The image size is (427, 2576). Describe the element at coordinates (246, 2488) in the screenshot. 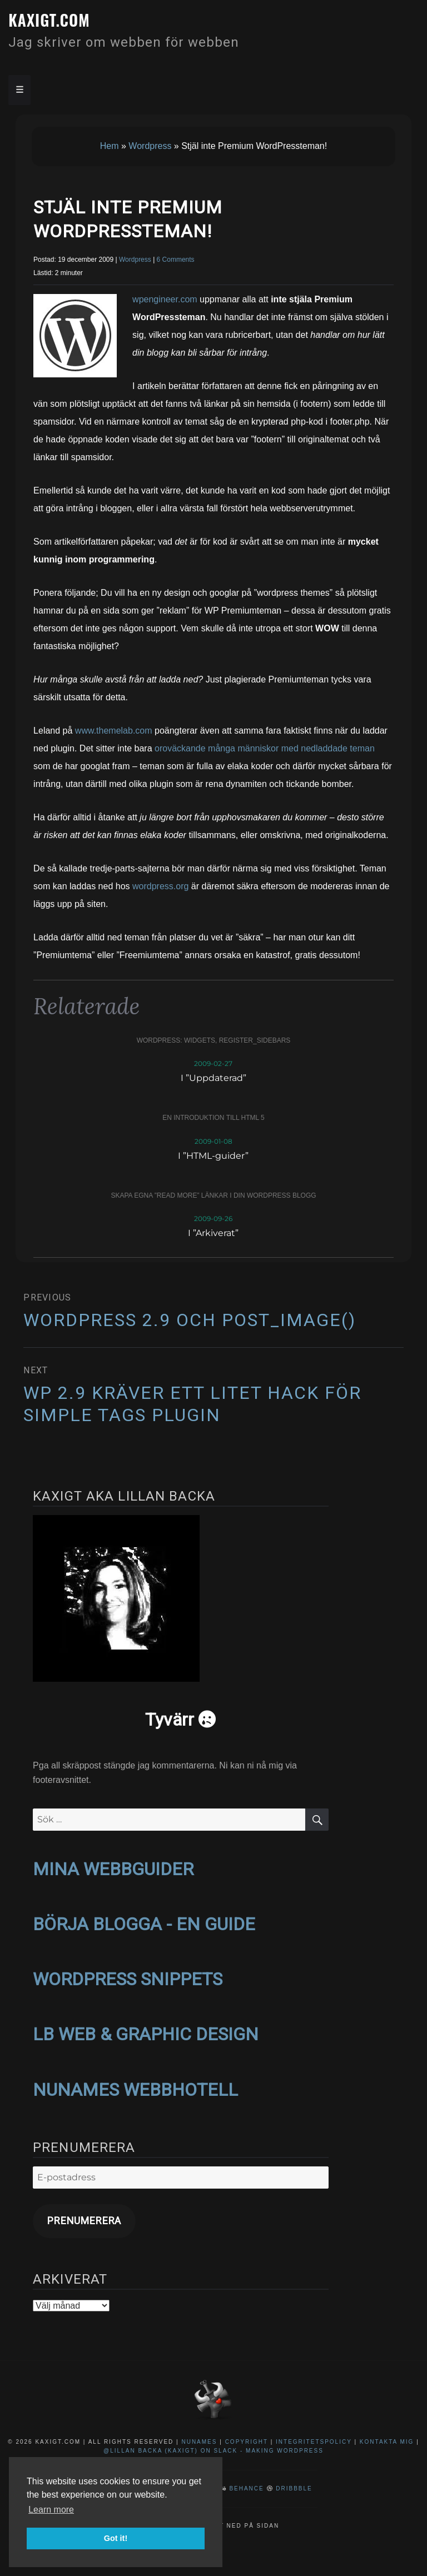

I see `Behance` at that location.